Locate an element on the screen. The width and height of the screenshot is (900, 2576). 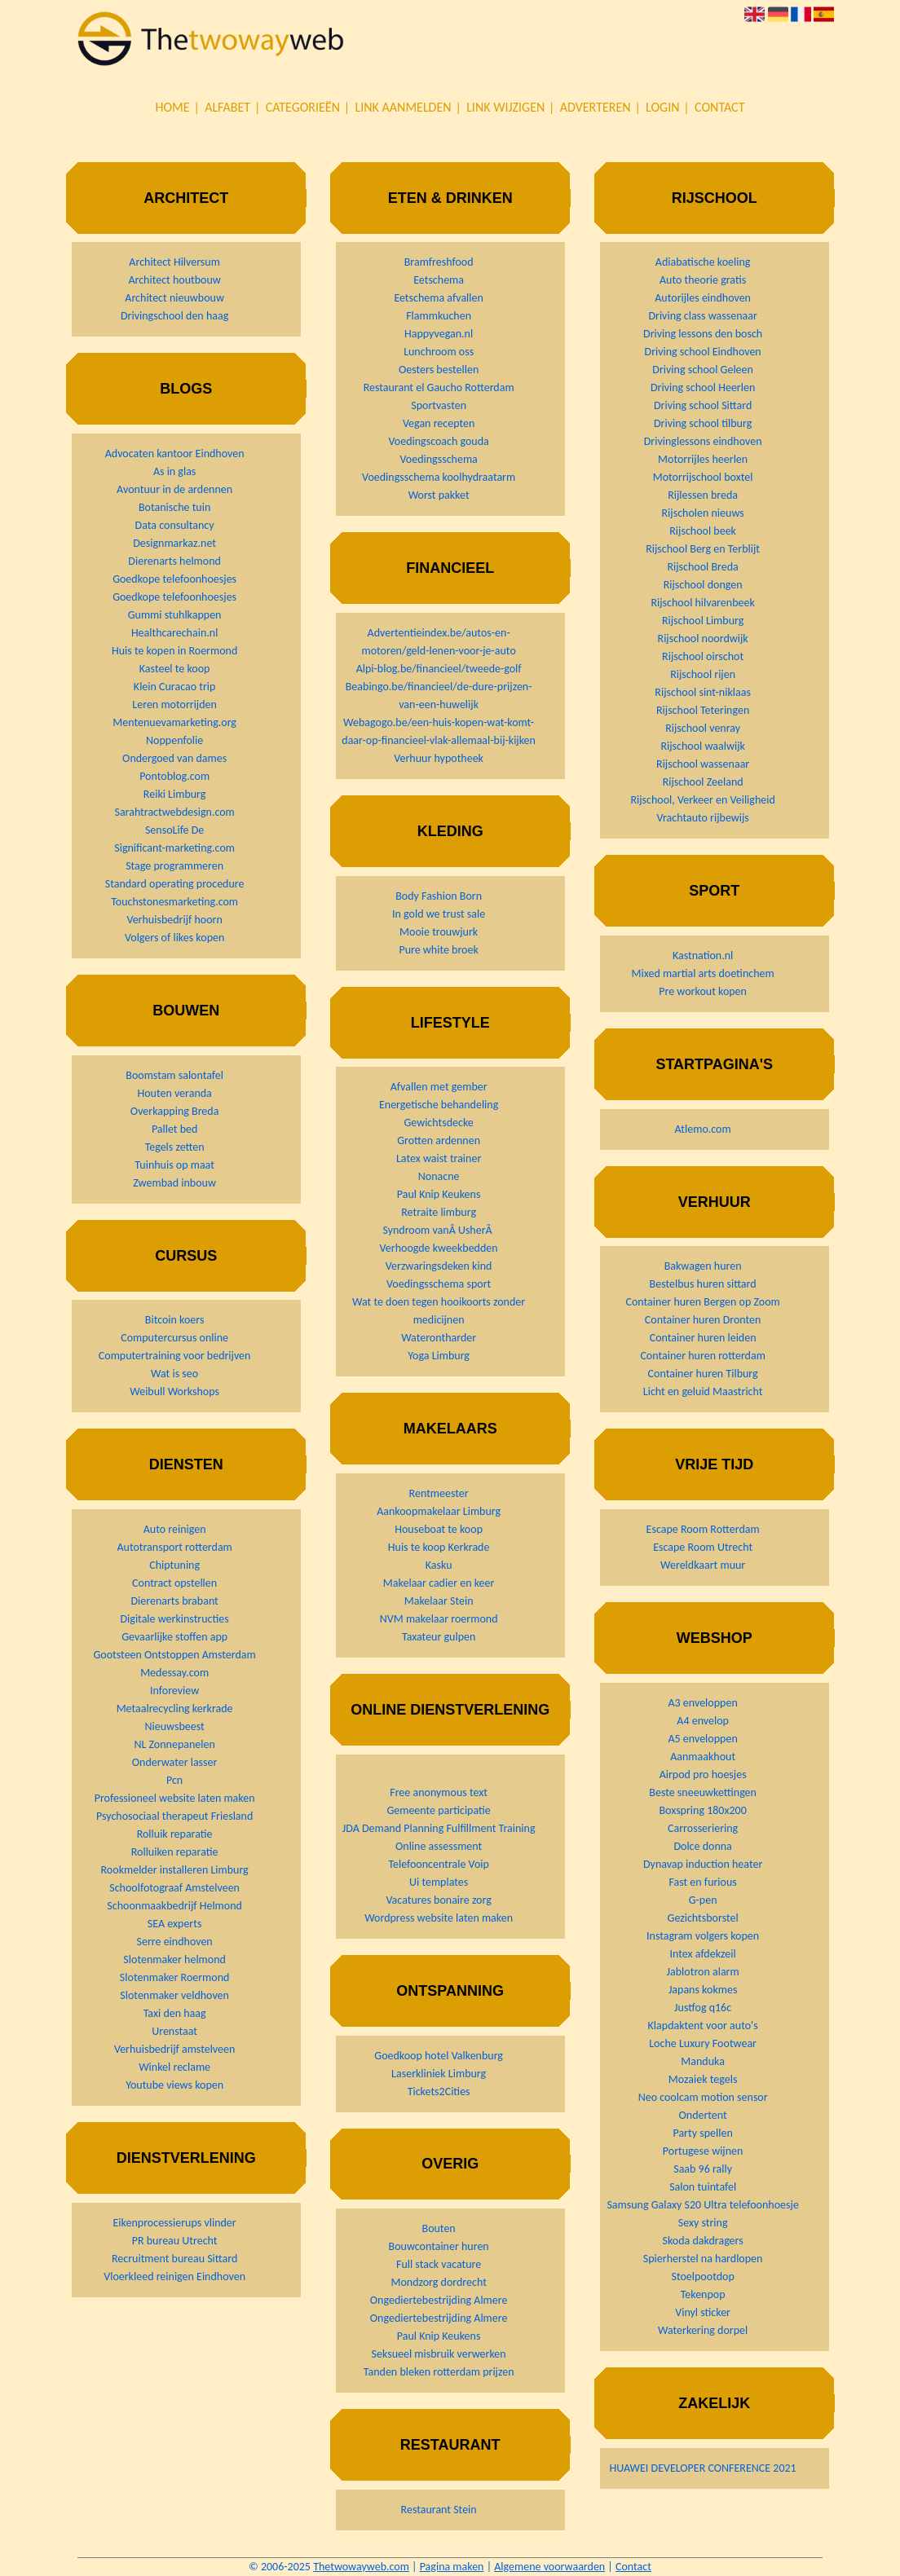
Urenstaat is located at coordinates (174, 2031).